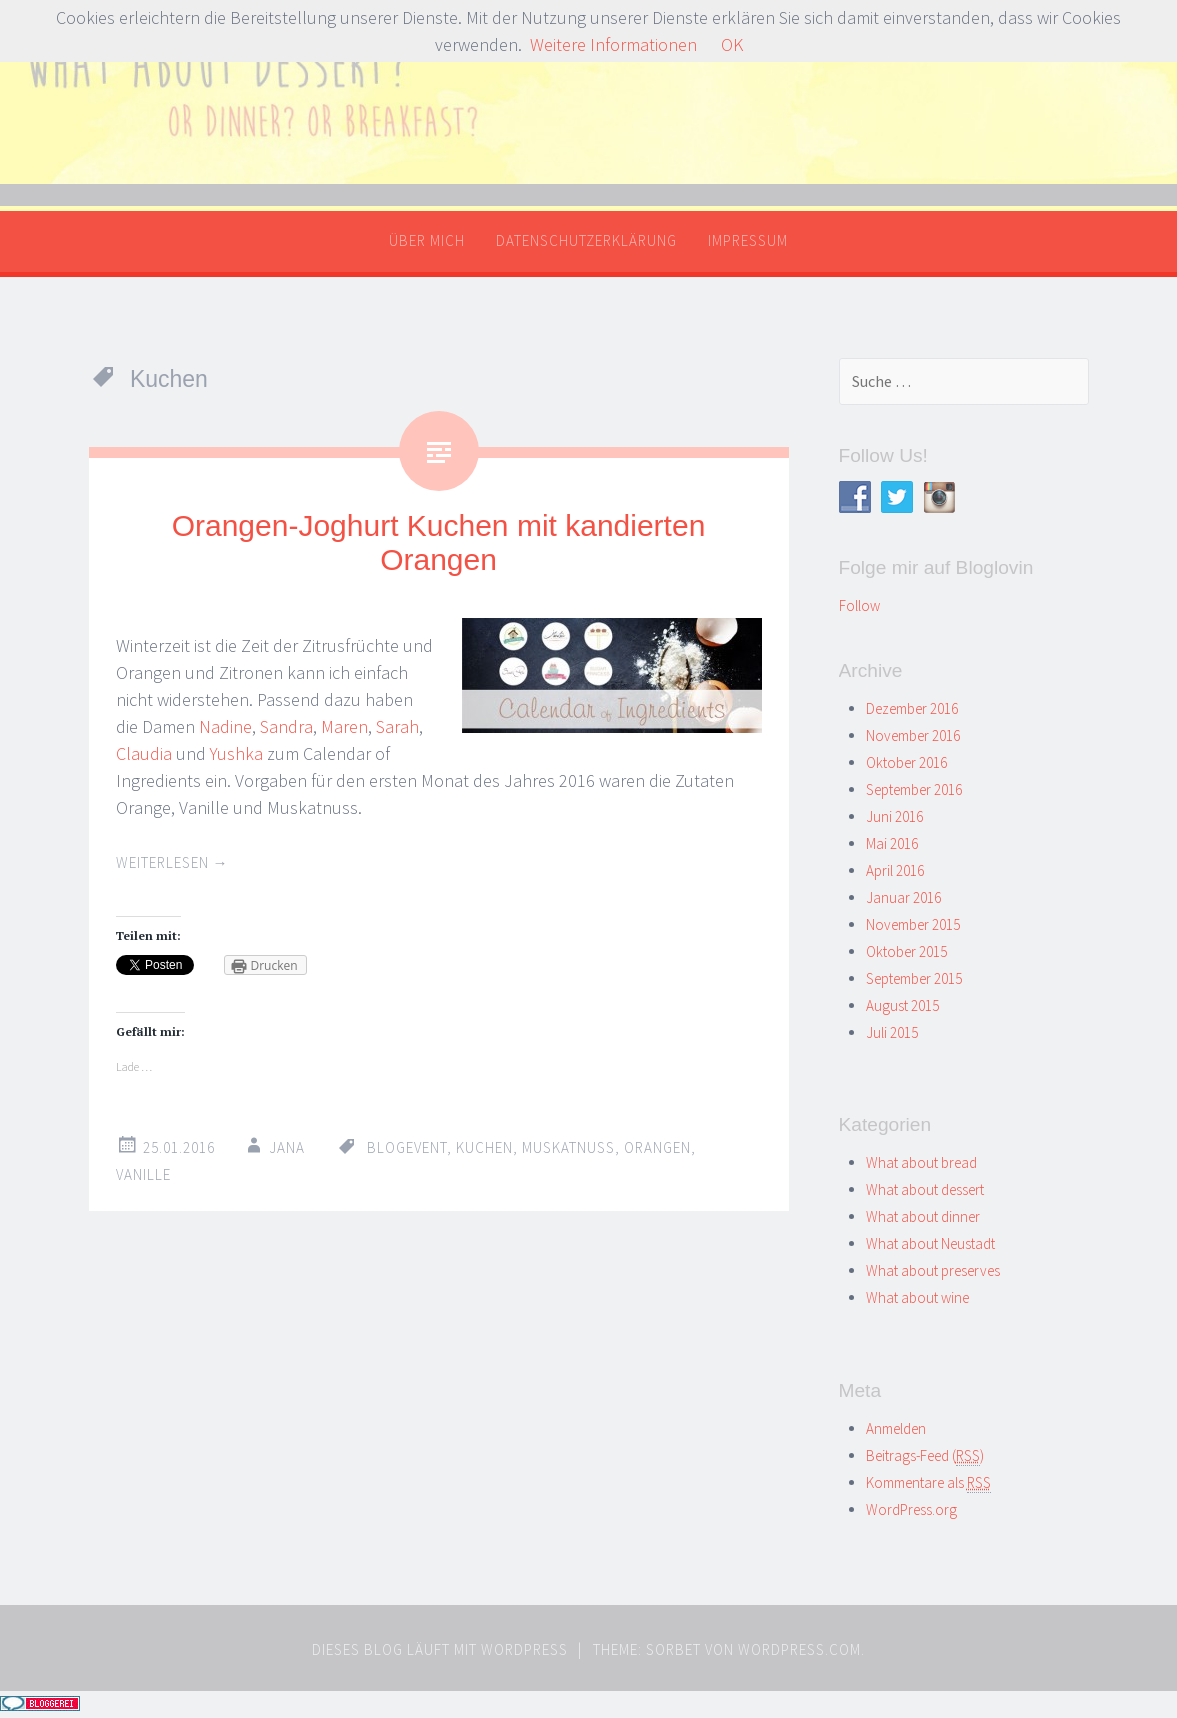  What do you see at coordinates (913, 924) in the screenshot?
I see `November 2015` at bounding box center [913, 924].